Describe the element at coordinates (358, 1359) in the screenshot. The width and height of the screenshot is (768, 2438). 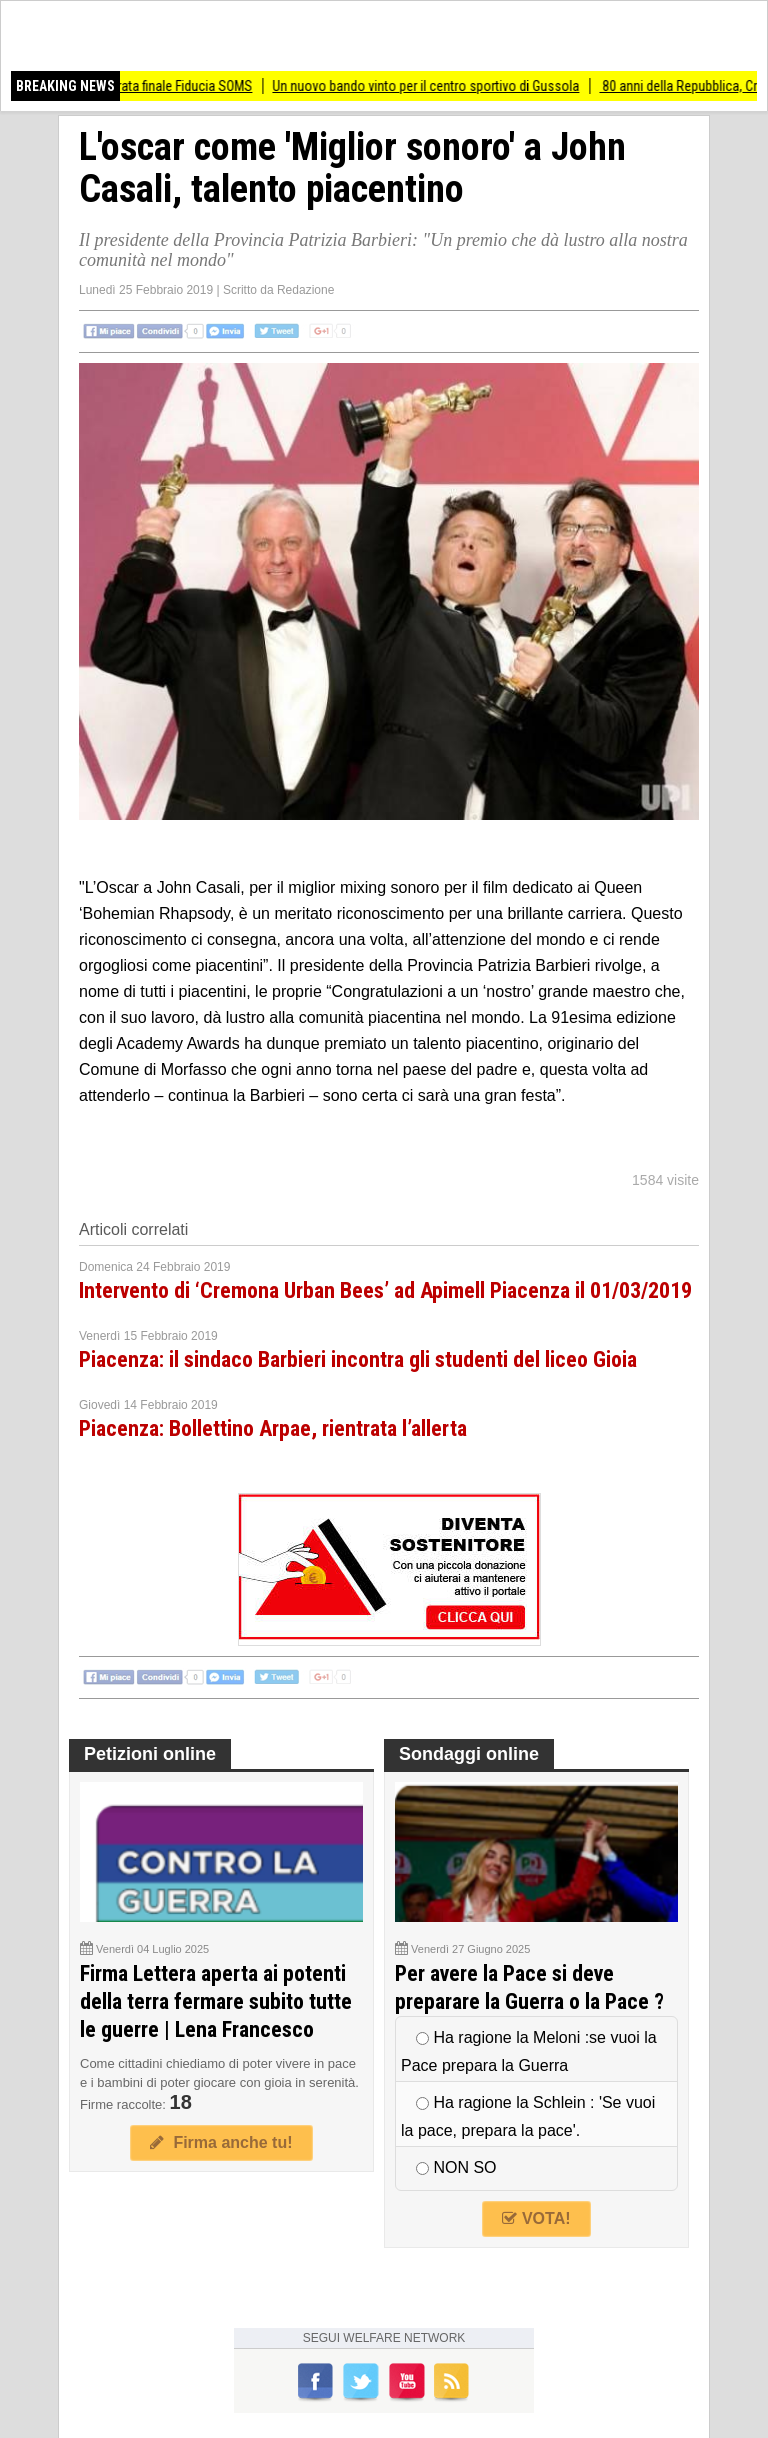
I see `Piacenza: il sindaco Barbieri incontra gli studenti del liceo Gioia` at that location.